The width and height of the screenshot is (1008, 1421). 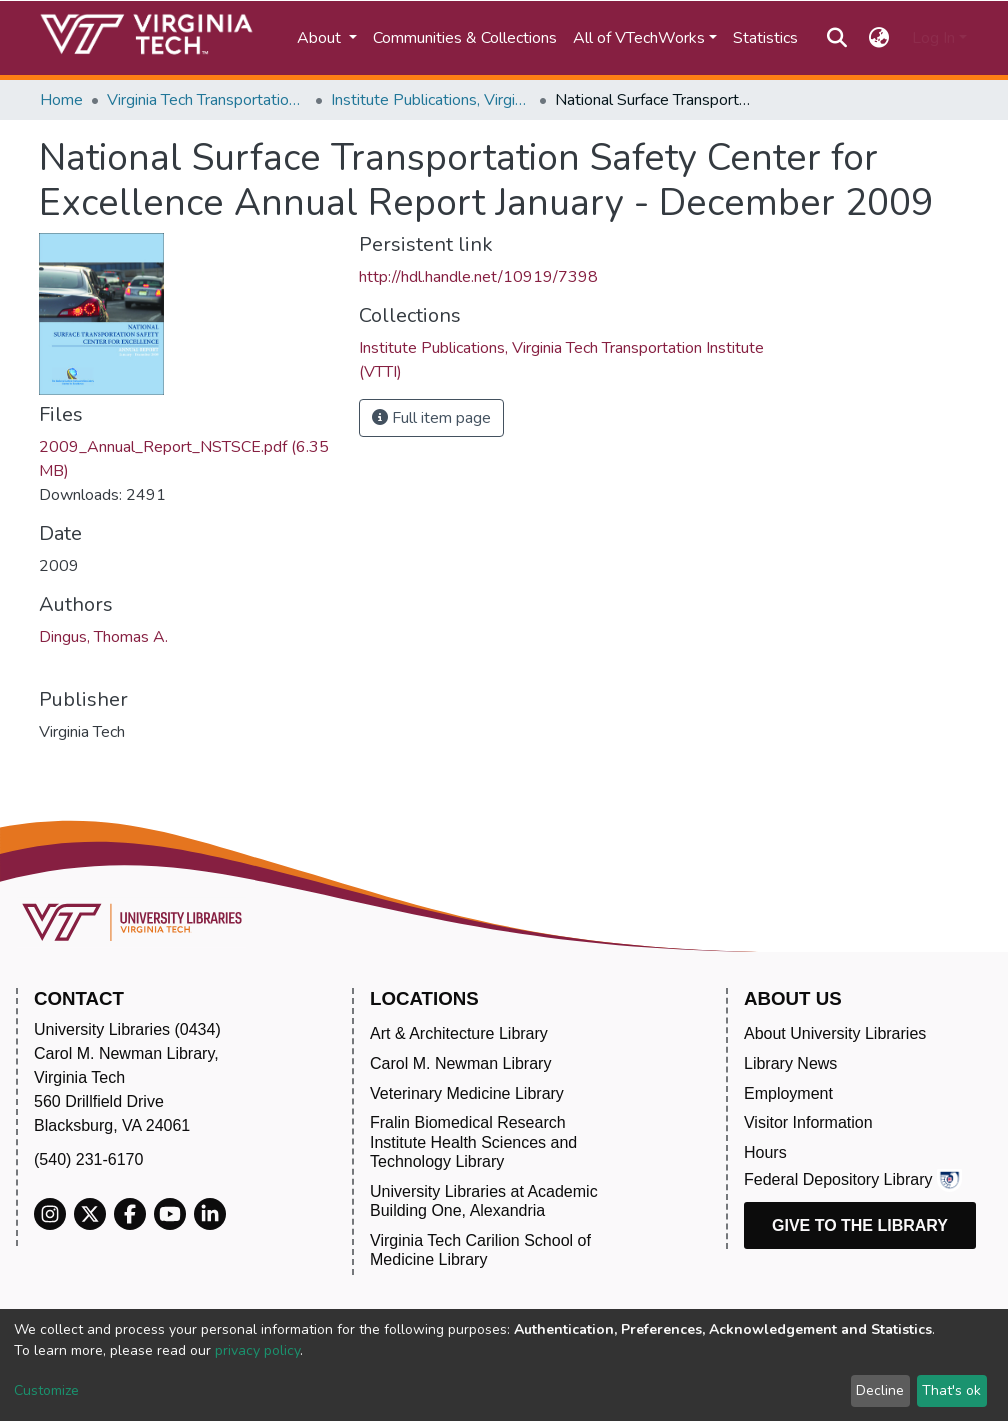 I want to click on Customize, so click(x=46, y=1390).